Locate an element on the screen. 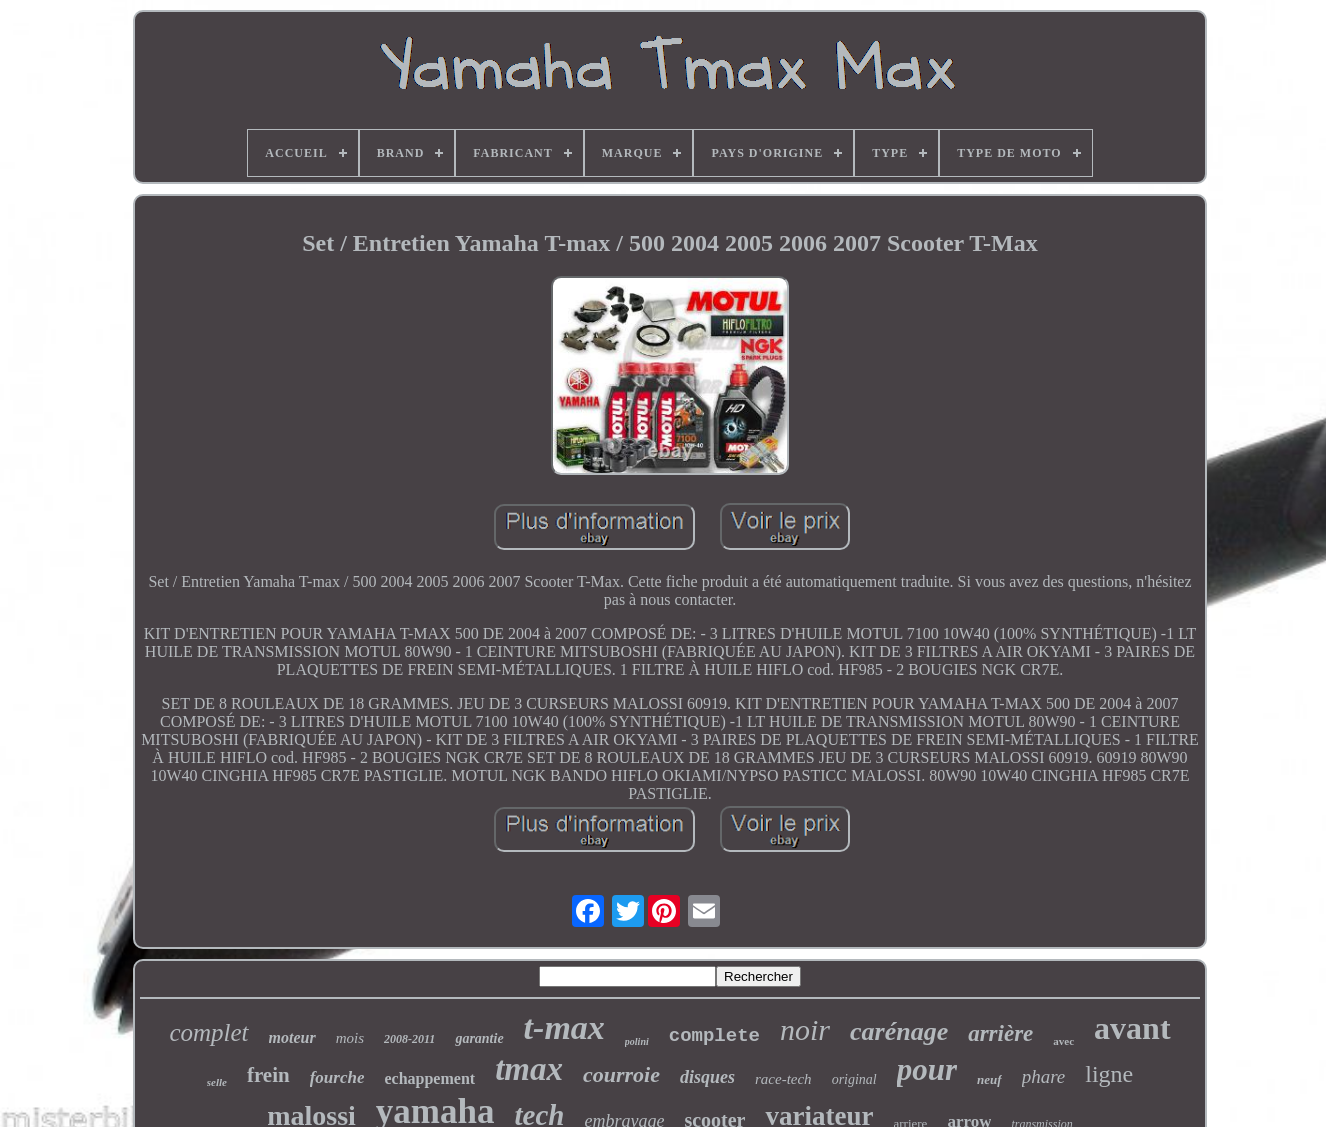 The width and height of the screenshot is (1326, 1127). garantie is located at coordinates (479, 1038).